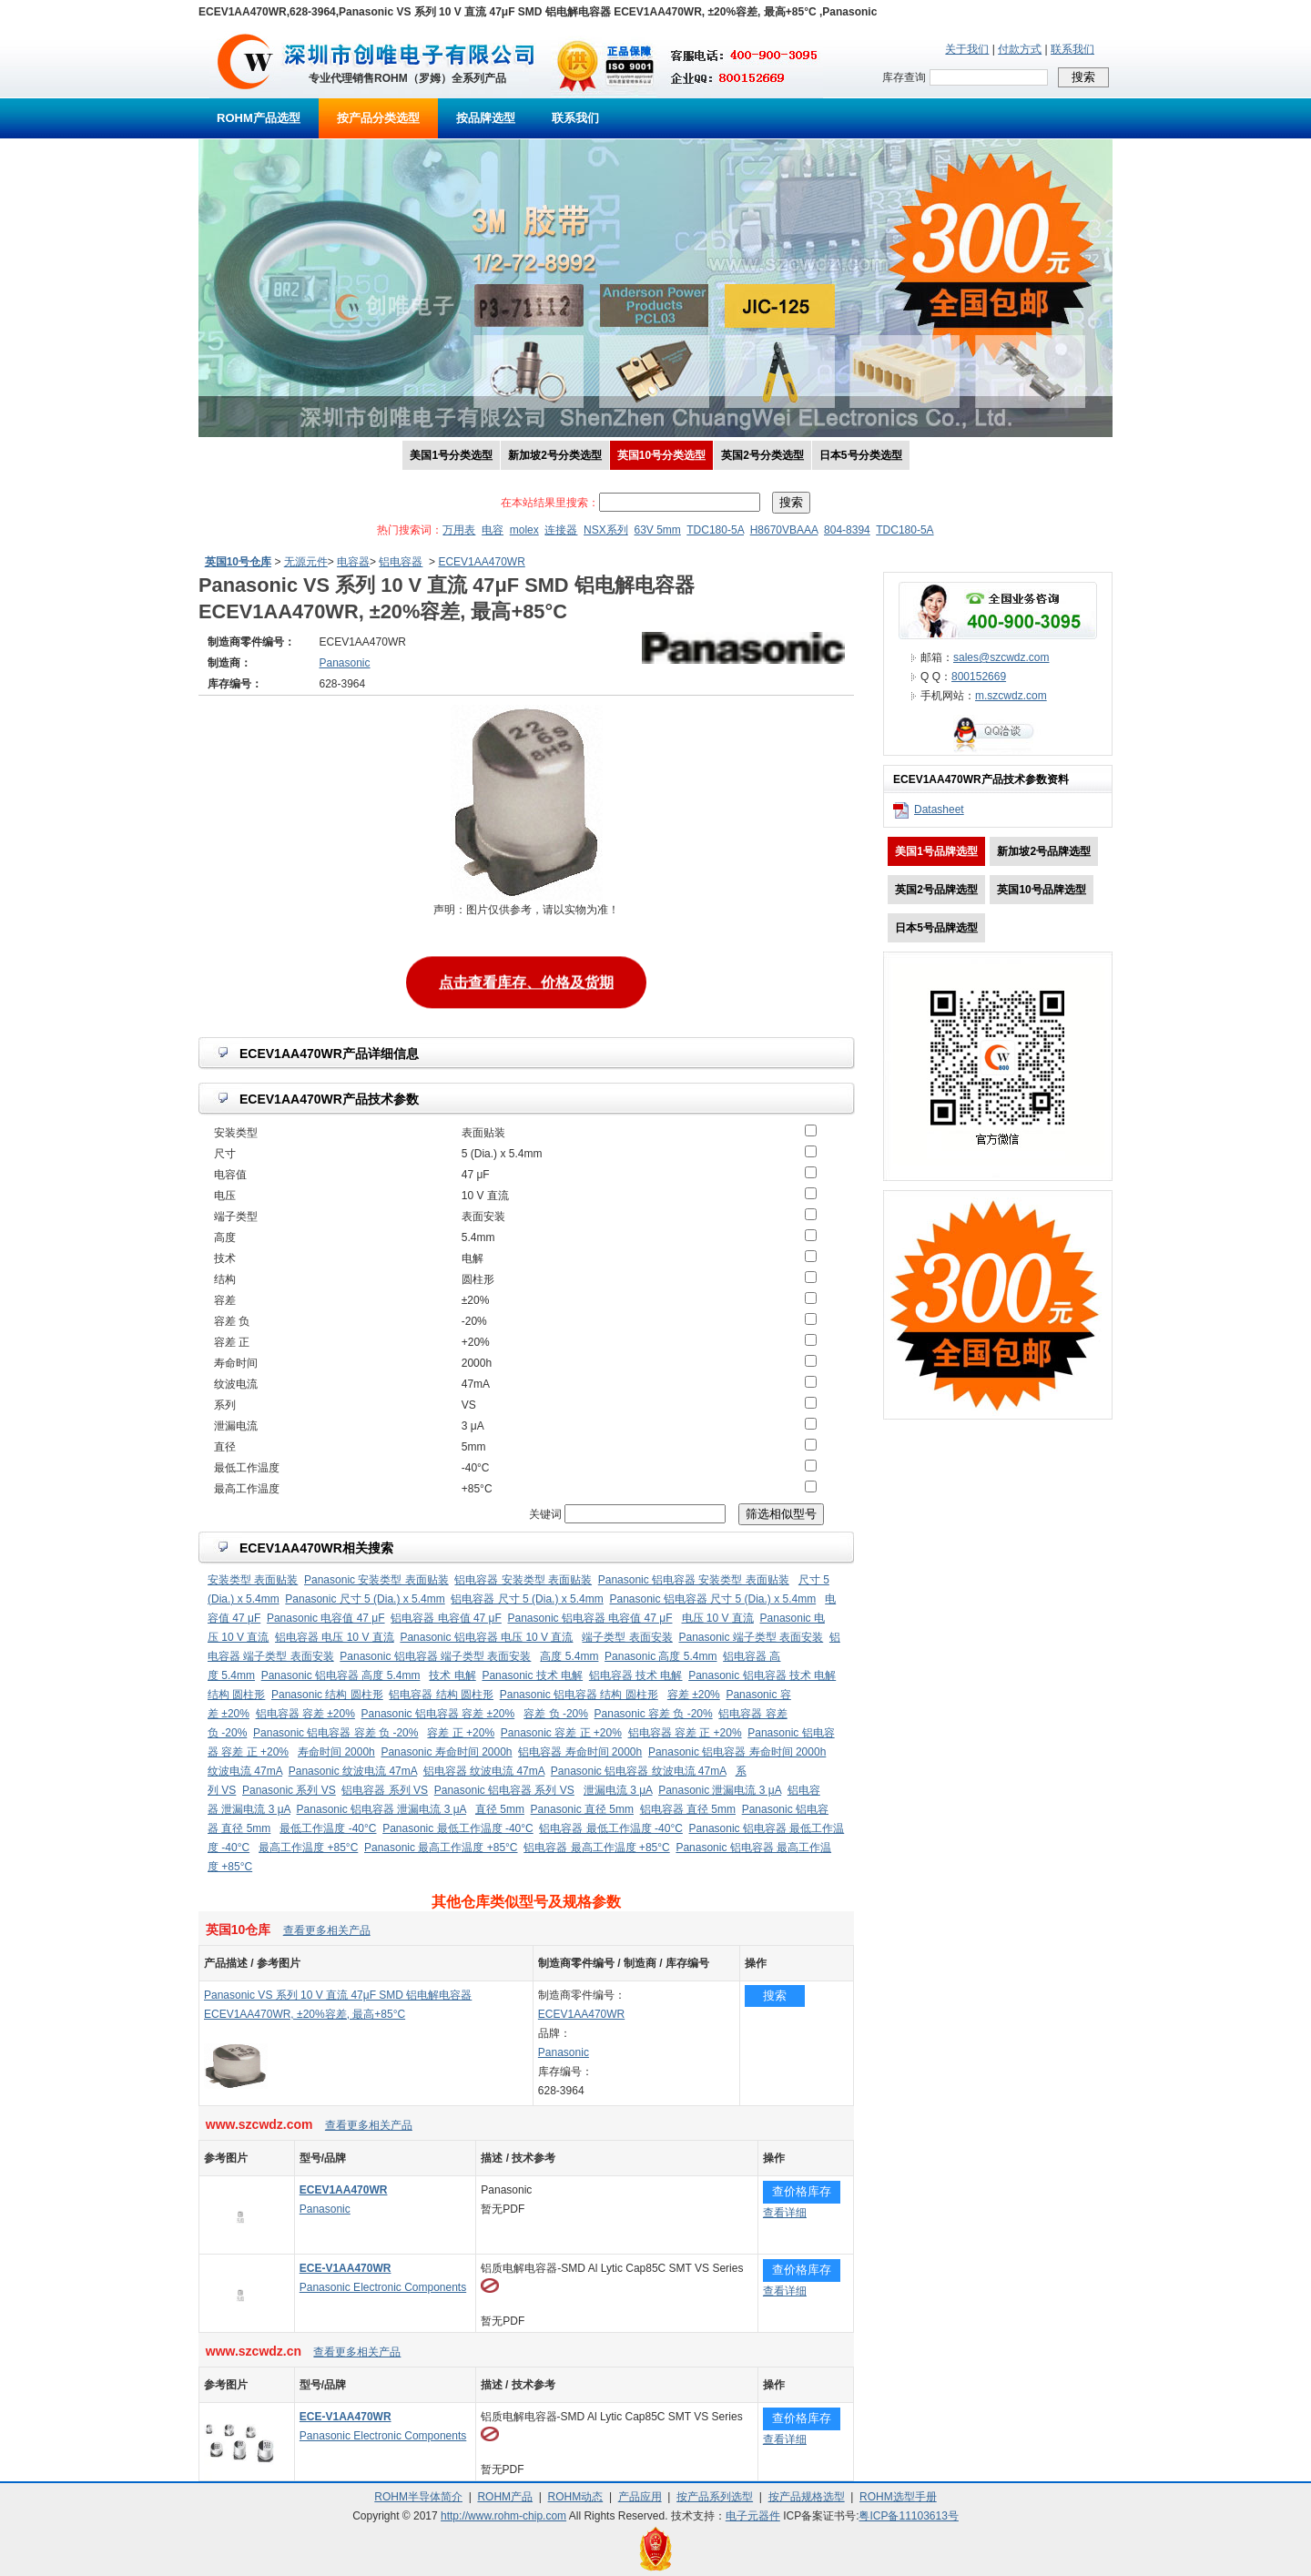  I want to click on Panasonic 铝电容器 安装类型 表面贴装, so click(693, 1579).